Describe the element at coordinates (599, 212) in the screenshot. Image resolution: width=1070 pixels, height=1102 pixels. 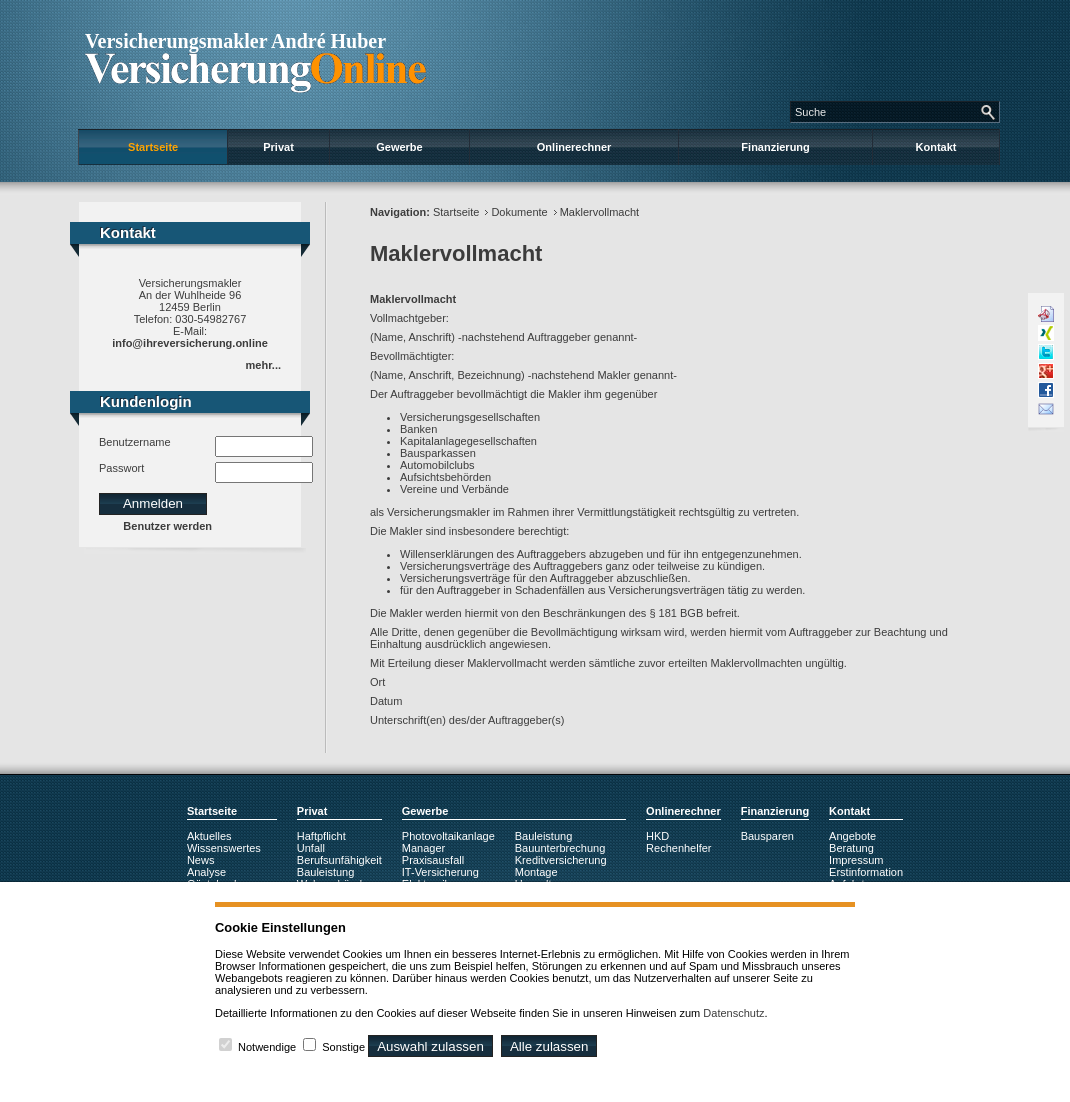
I see `Maklervollmacht` at that location.